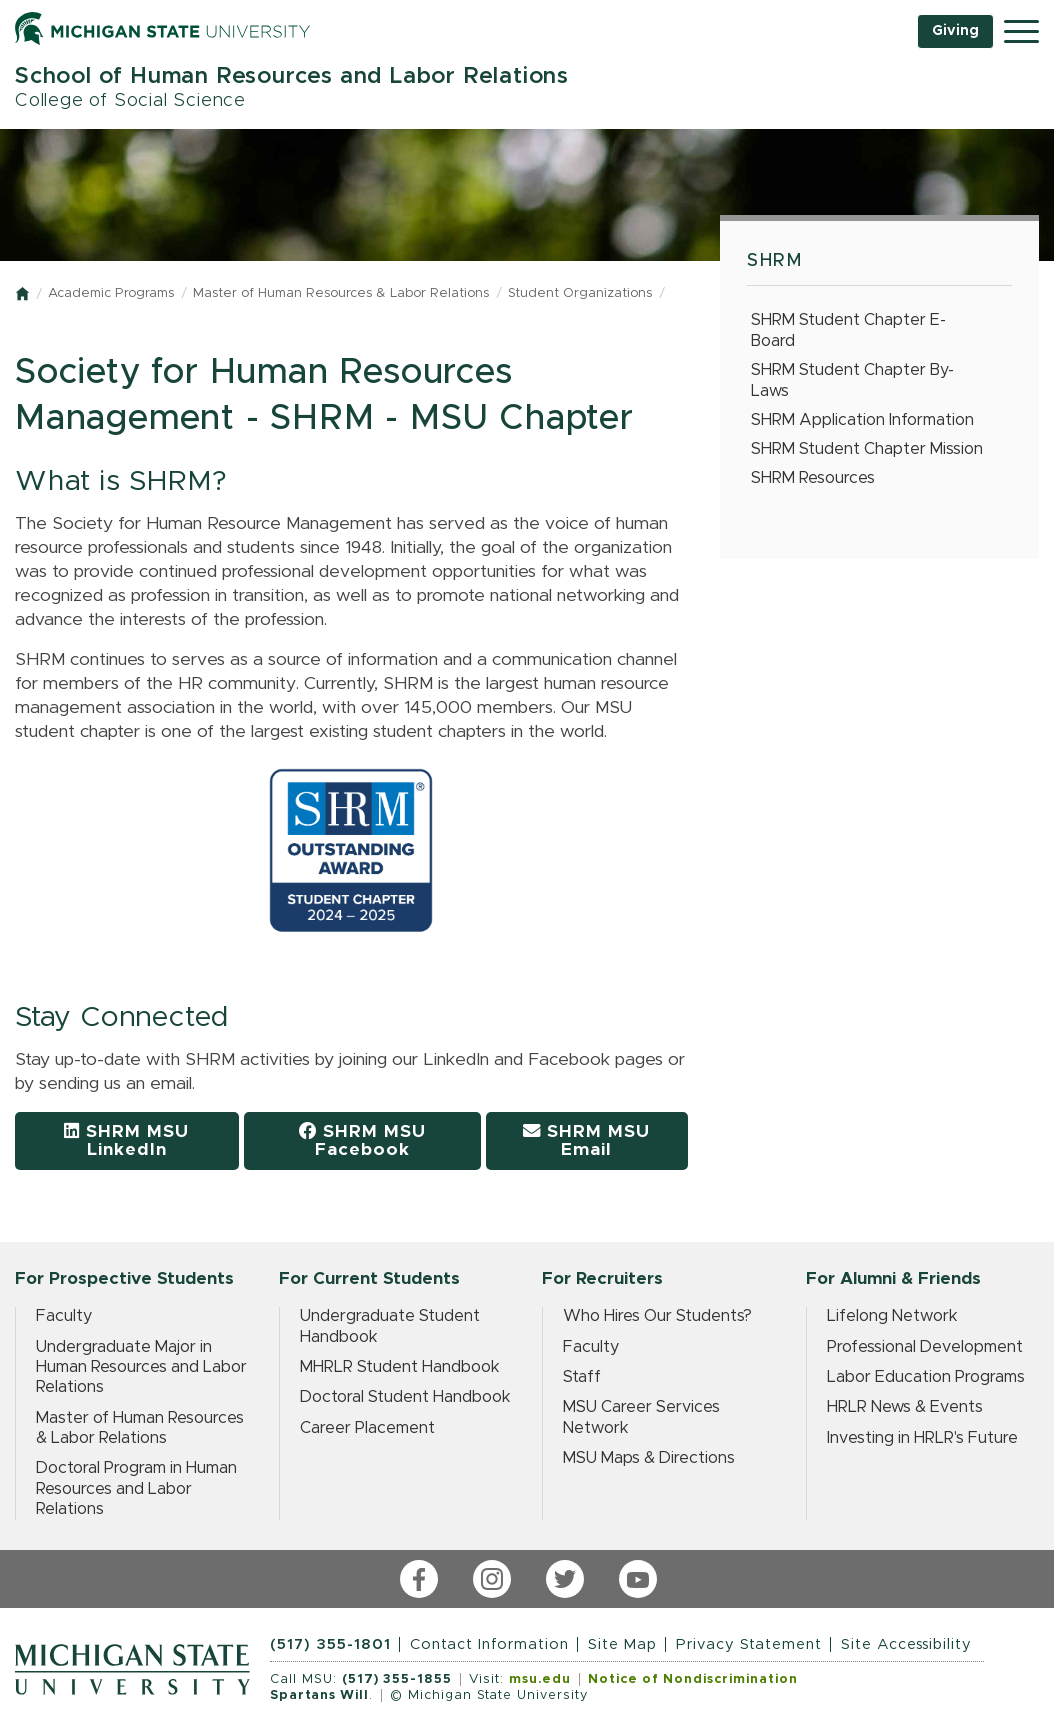 This screenshot has height=1727, width=1054. Describe the element at coordinates (141, 1367) in the screenshot. I see `Undergraduate Major in Human Resources and Labor Relations` at that location.